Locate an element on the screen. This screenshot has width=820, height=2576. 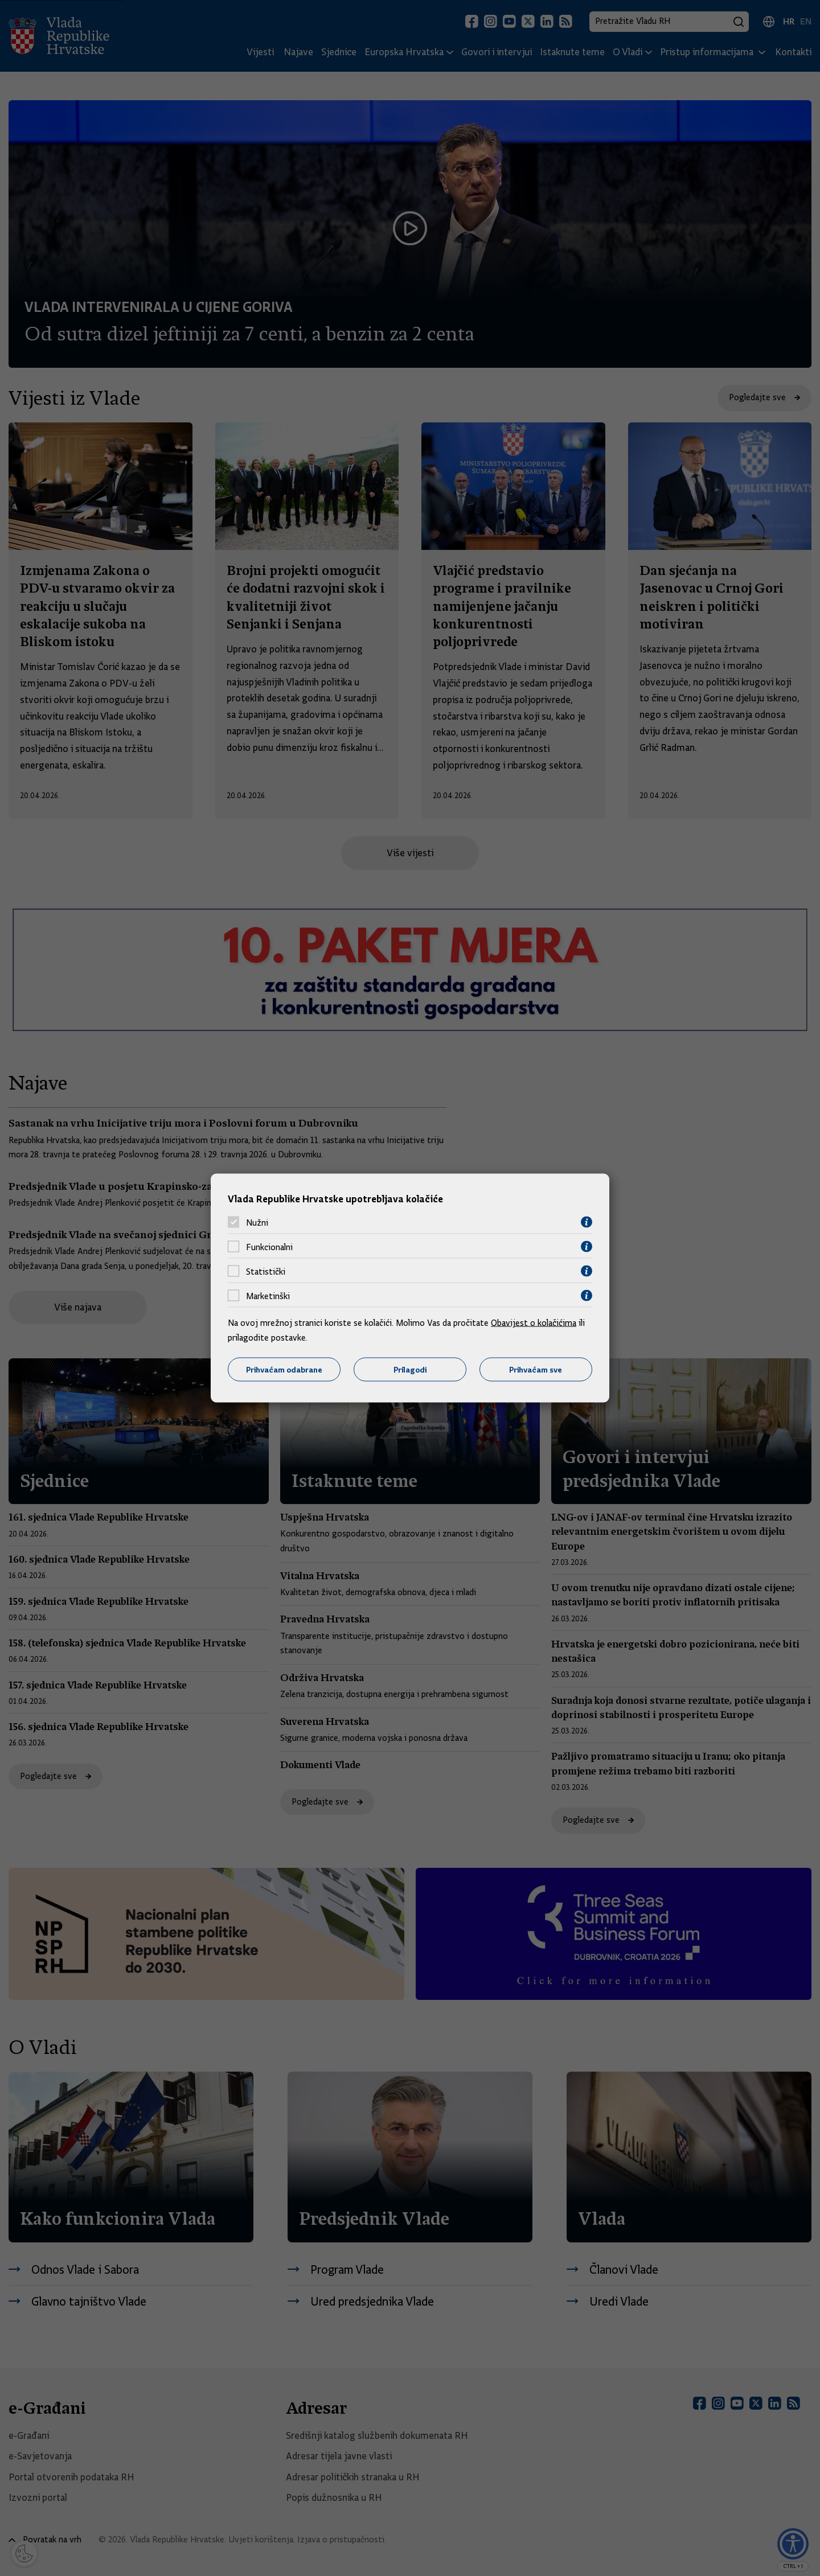
Statistički is located at coordinates (265, 1271).